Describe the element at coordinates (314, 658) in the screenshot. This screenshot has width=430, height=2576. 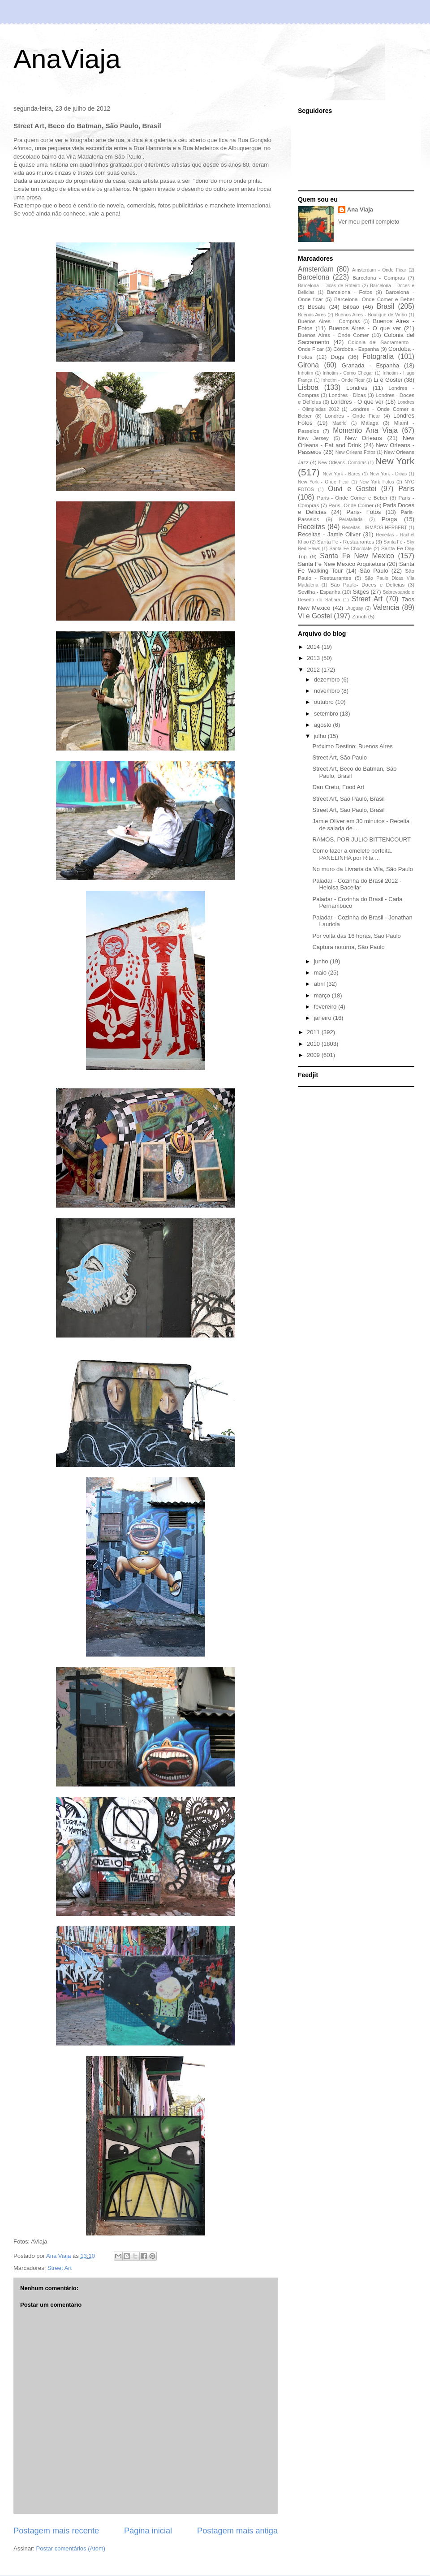
I see `2013` at that location.